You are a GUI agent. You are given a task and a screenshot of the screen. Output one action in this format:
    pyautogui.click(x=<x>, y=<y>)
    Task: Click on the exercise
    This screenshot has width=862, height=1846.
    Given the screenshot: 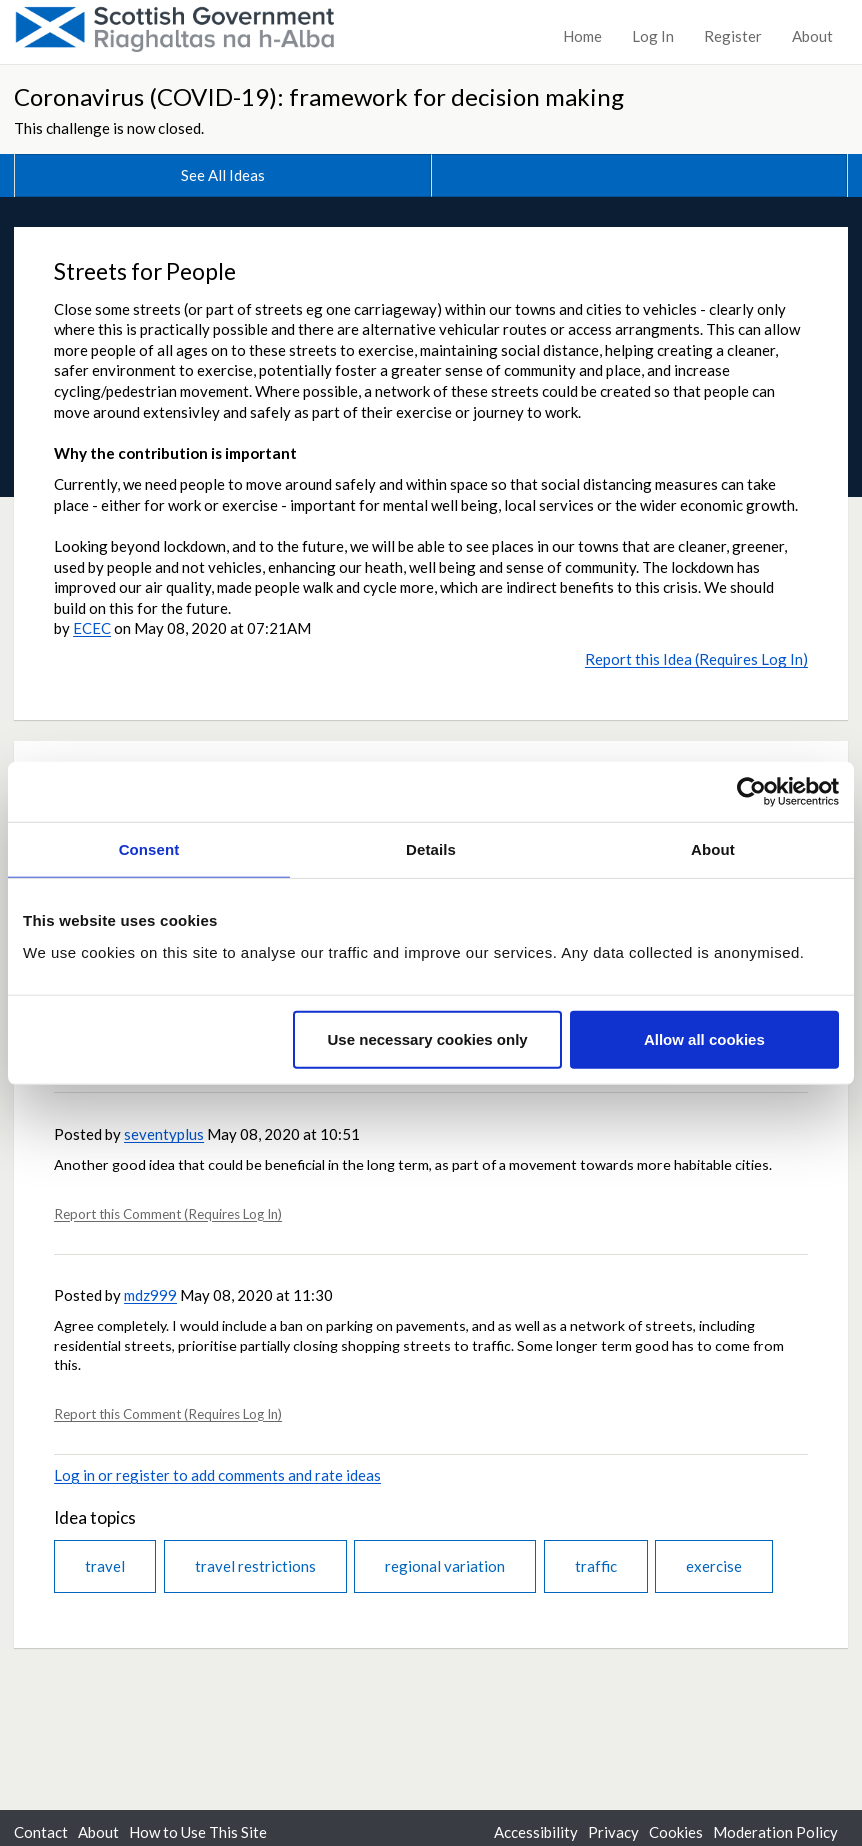 What is the action you would take?
    pyautogui.click(x=714, y=1566)
    